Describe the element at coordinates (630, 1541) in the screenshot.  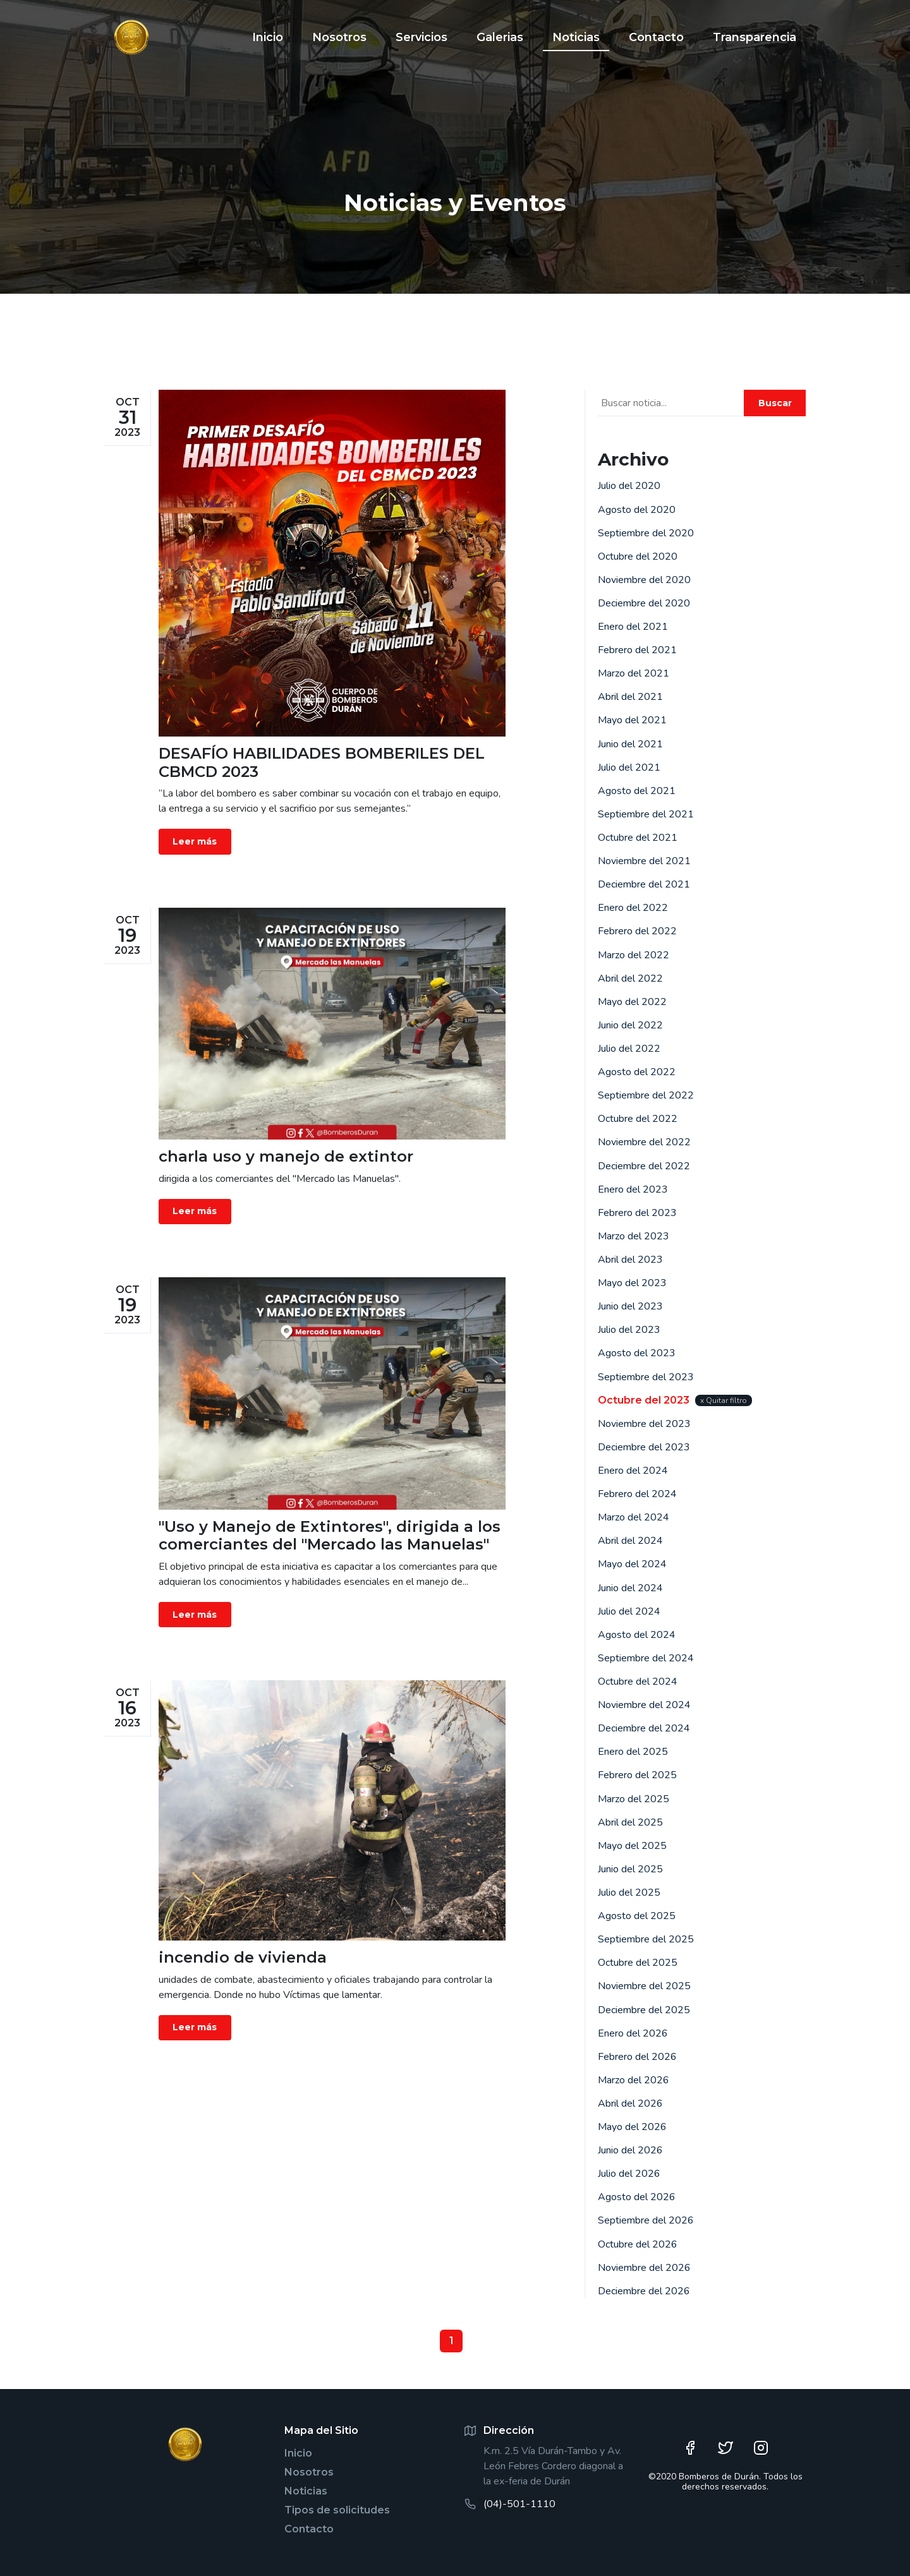
I see `Abril del 2024` at that location.